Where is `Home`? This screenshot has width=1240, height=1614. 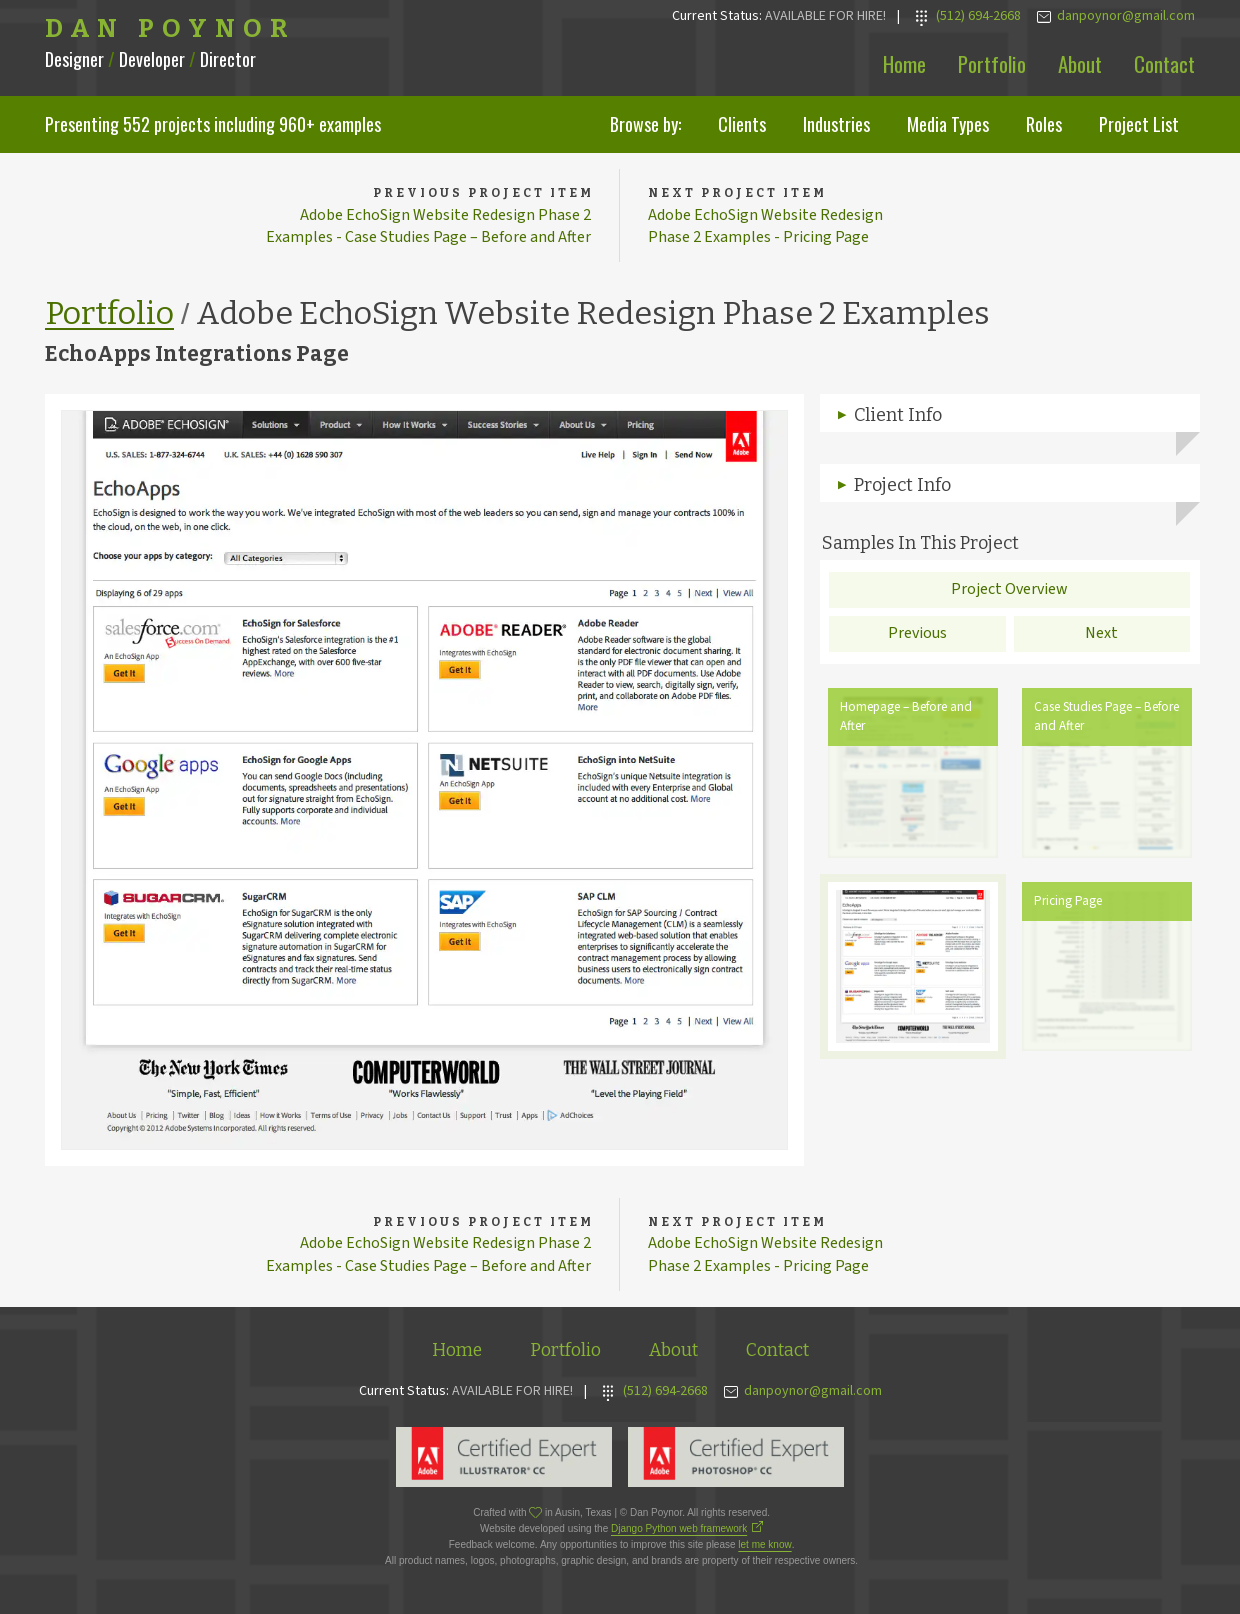
Home is located at coordinates (904, 63).